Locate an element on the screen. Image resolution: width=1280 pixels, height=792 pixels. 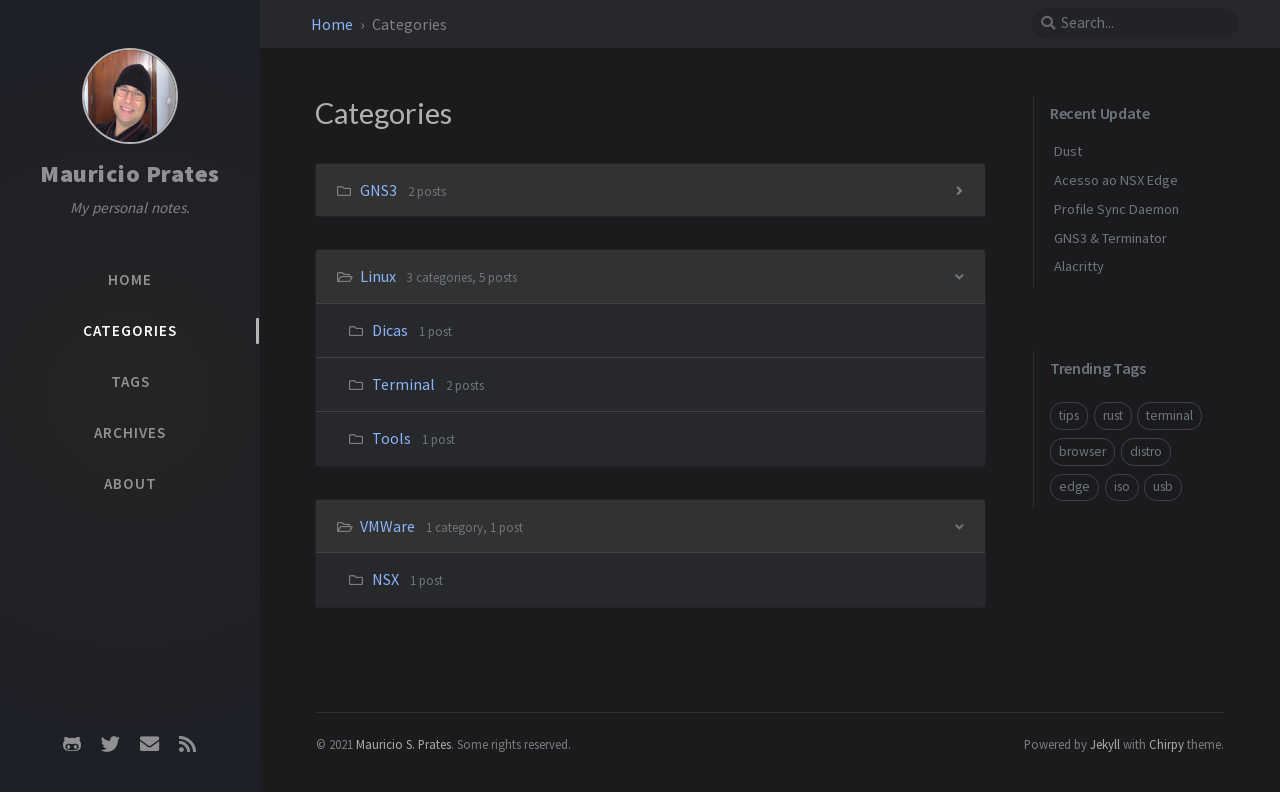
Alacritty is located at coordinates (1079, 266).